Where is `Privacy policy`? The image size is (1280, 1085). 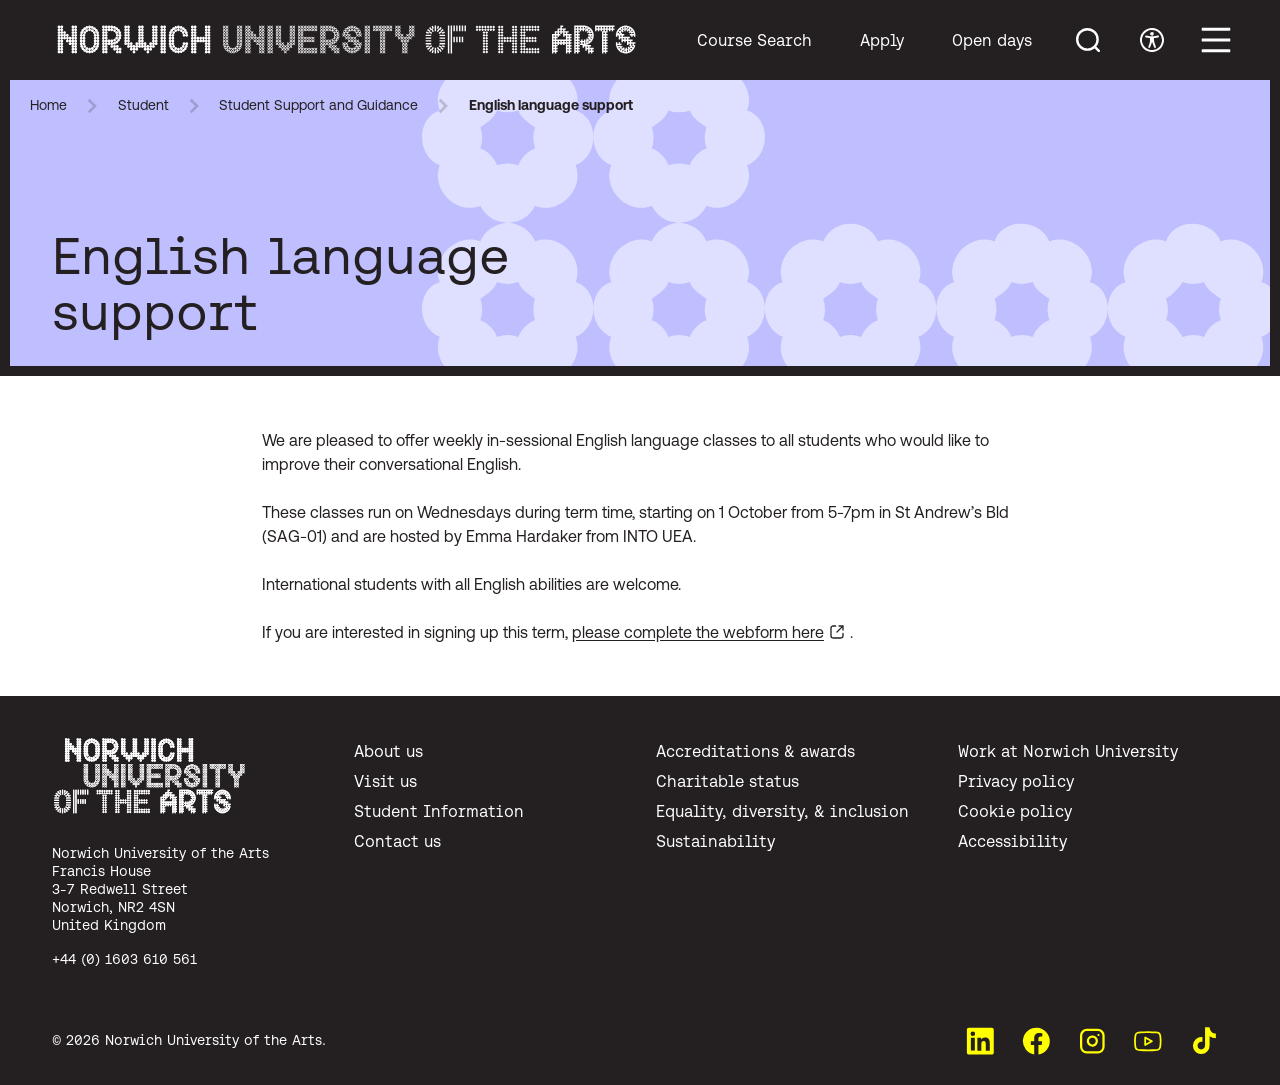
Privacy policy is located at coordinates (1016, 781).